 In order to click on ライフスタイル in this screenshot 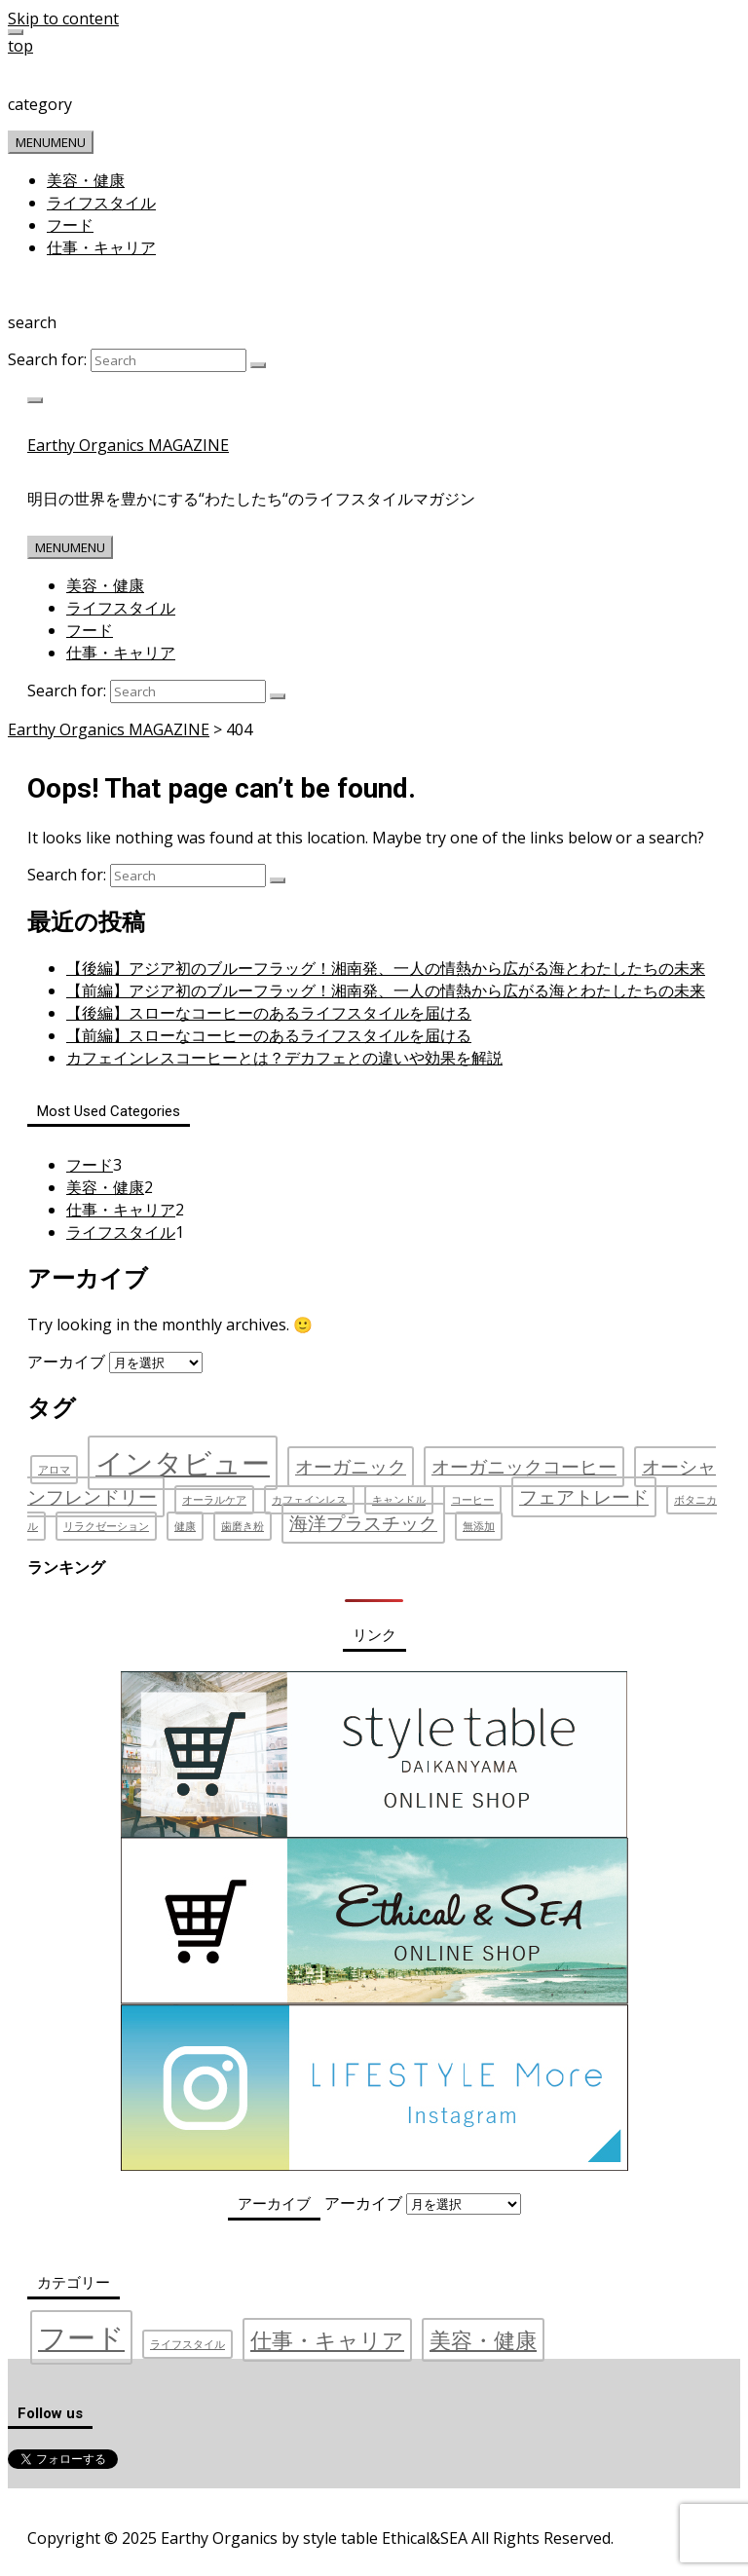, I will do `click(101, 202)`.